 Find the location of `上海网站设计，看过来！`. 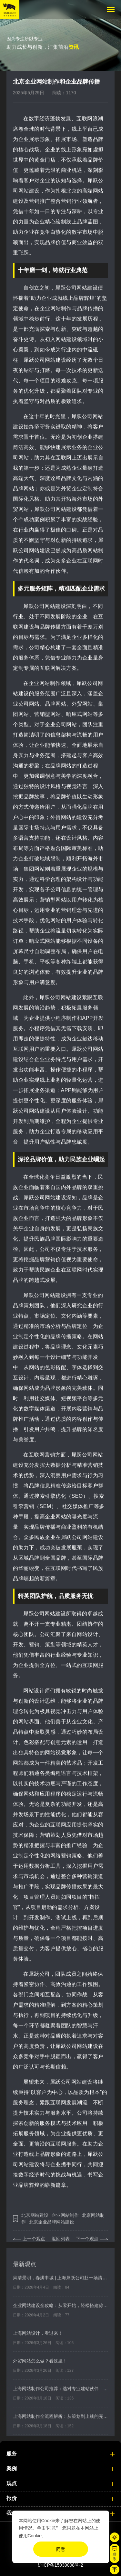

上海网站设计，看过来！ is located at coordinates (38, 2337).